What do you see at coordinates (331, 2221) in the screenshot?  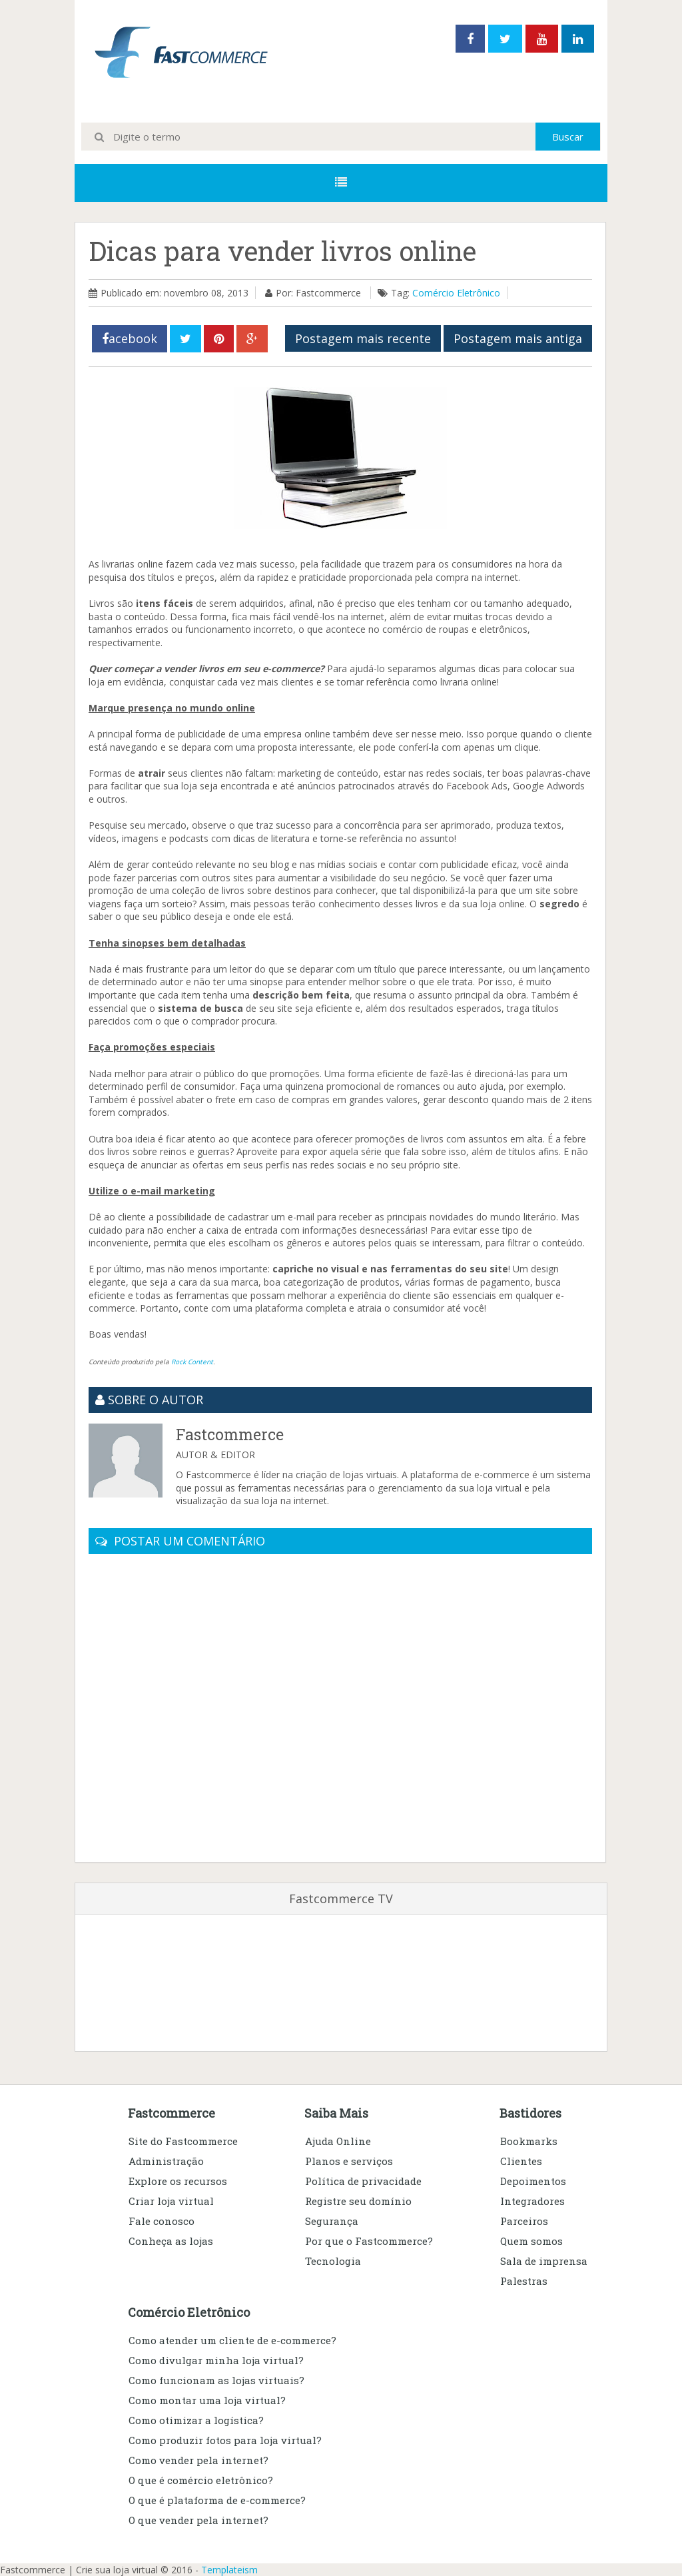 I see `Segurança` at bounding box center [331, 2221].